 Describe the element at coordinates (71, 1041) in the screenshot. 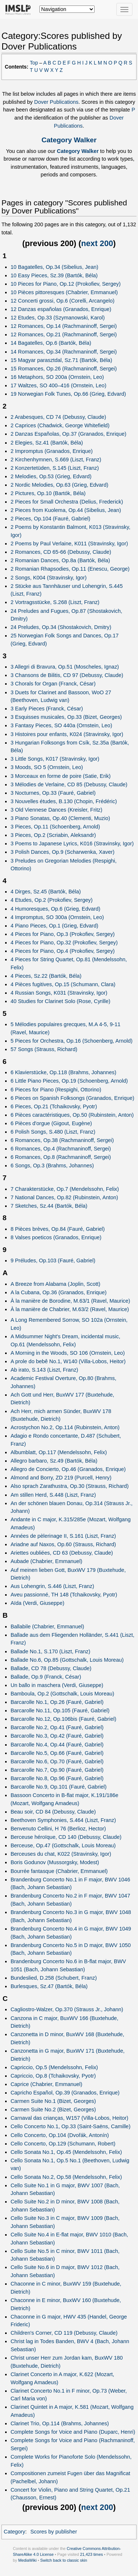

I see `5 Pieces for Orchestra, Op.16 (Schoenberg, Arnold)` at that location.